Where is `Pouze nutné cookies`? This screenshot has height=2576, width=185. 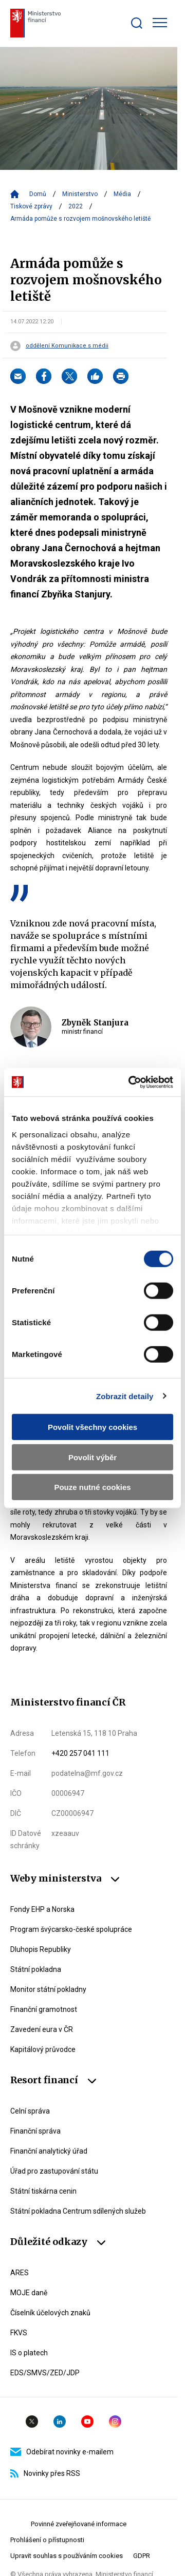 Pouze nutné cookies is located at coordinates (92, 1487).